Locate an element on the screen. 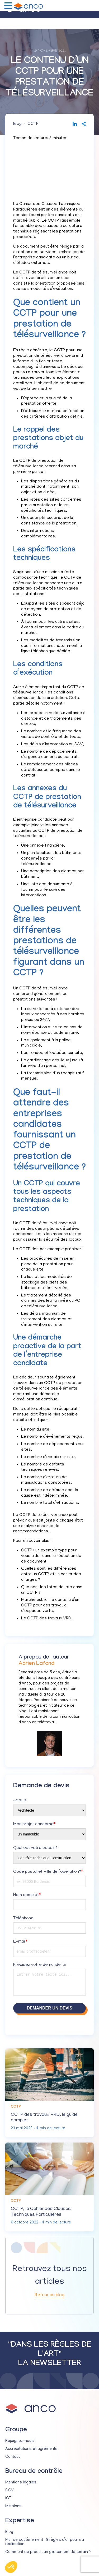 The image size is (99, 2576). Nom complet is located at coordinates (27, 1895).